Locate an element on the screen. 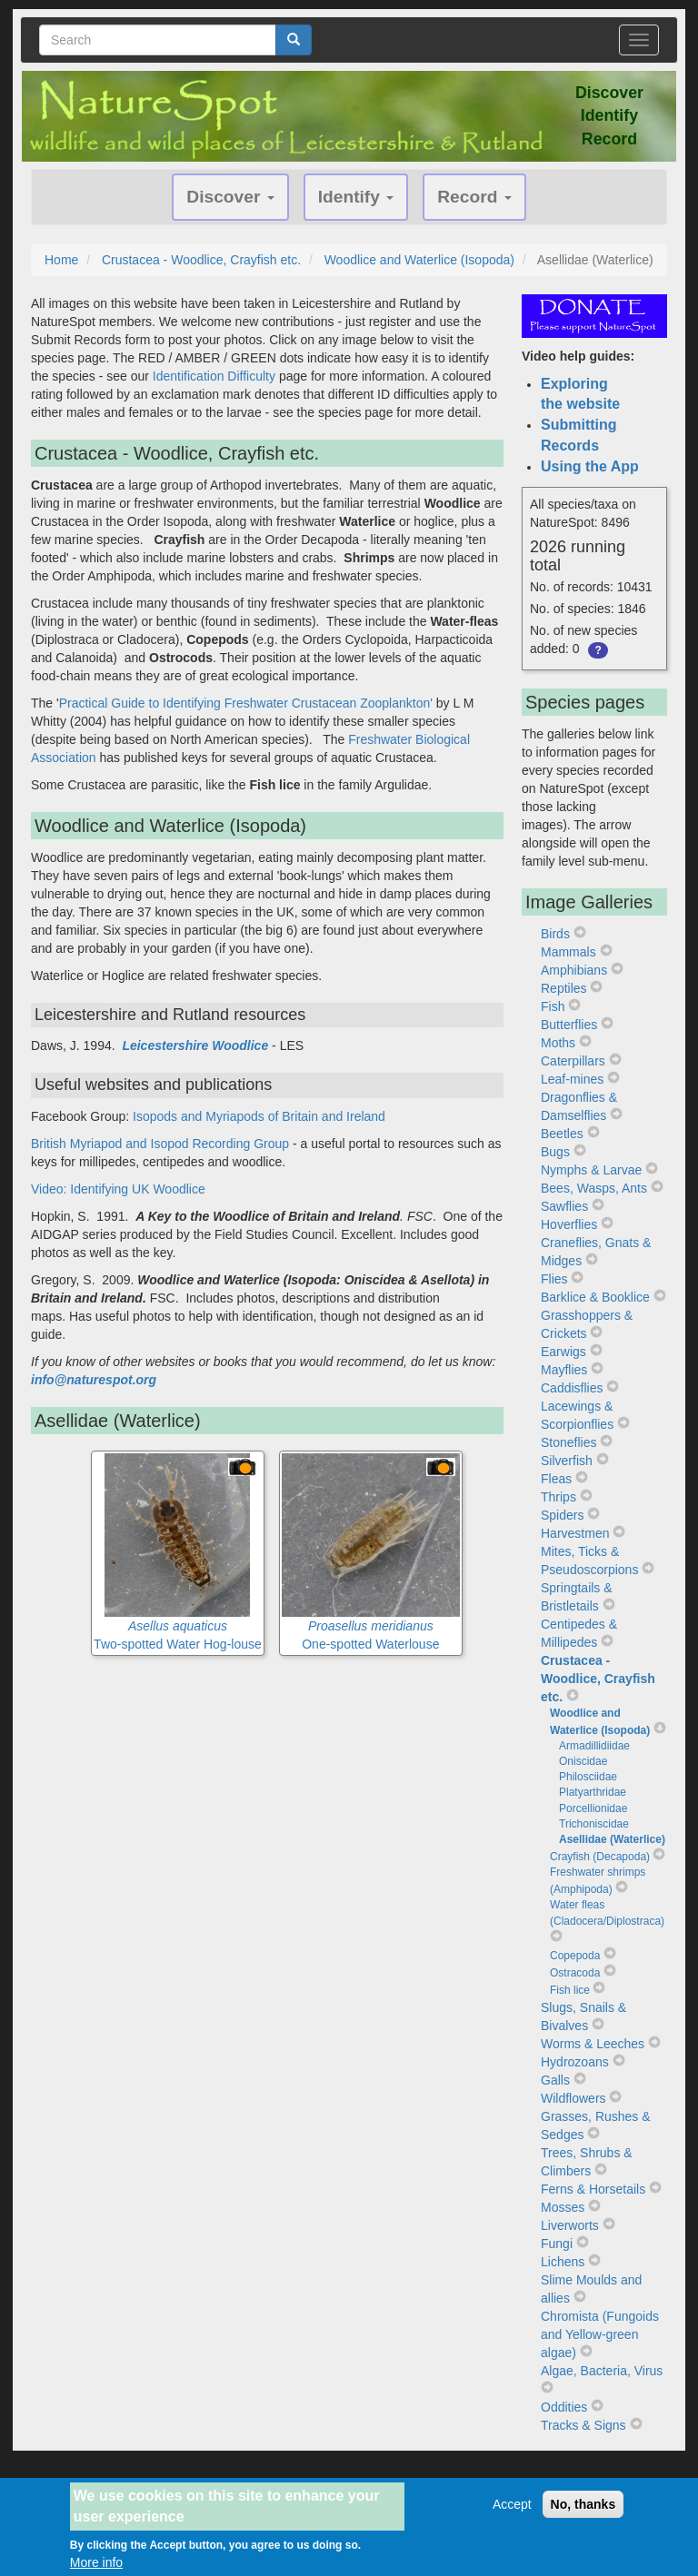 The image size is (698, 2576). Algae, Bacteria, Virus is located at coordinates (602, 2370).